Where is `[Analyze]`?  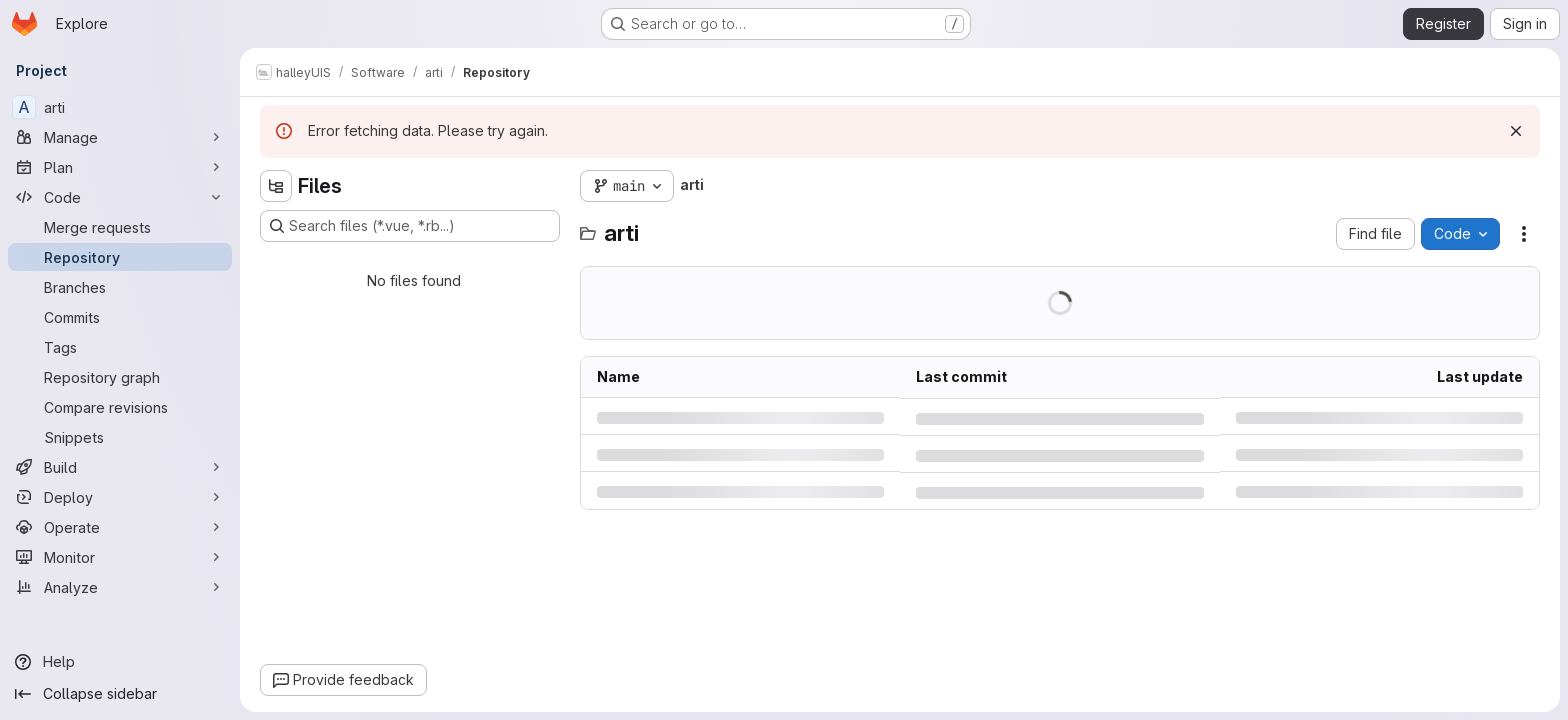 [Analyze] is located at coordinates (120, 587).